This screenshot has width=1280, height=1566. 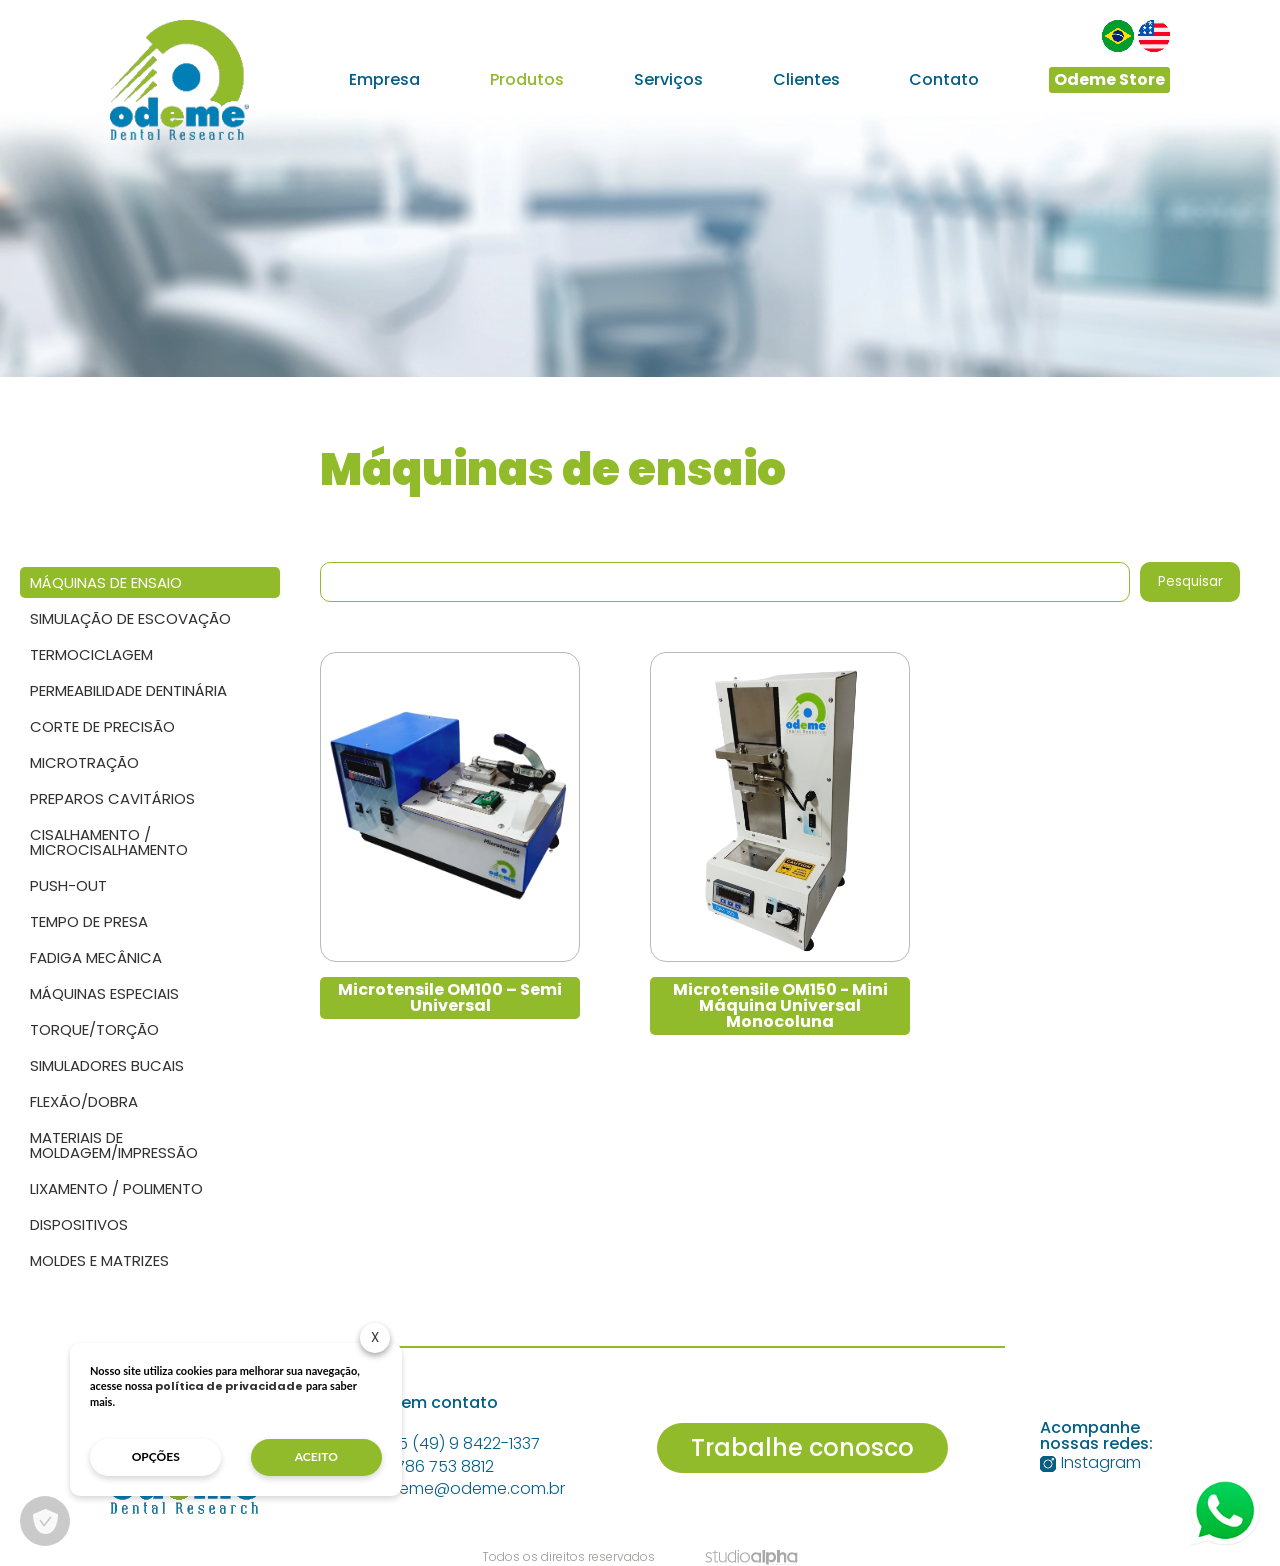 I want to click on Instagram, so click(x=1090, y=1463).